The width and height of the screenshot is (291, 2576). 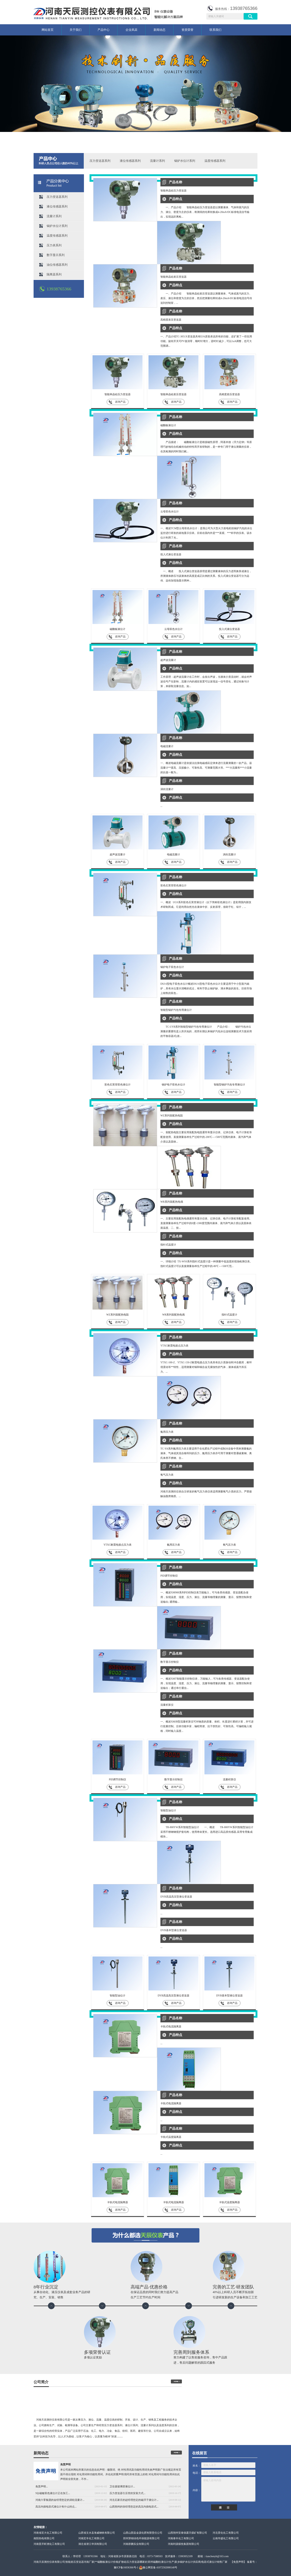 What do you see at coordinates (117, 1779) in the screenshot?
I see `PID调节控制仪` at bounding box center [117, 1779].